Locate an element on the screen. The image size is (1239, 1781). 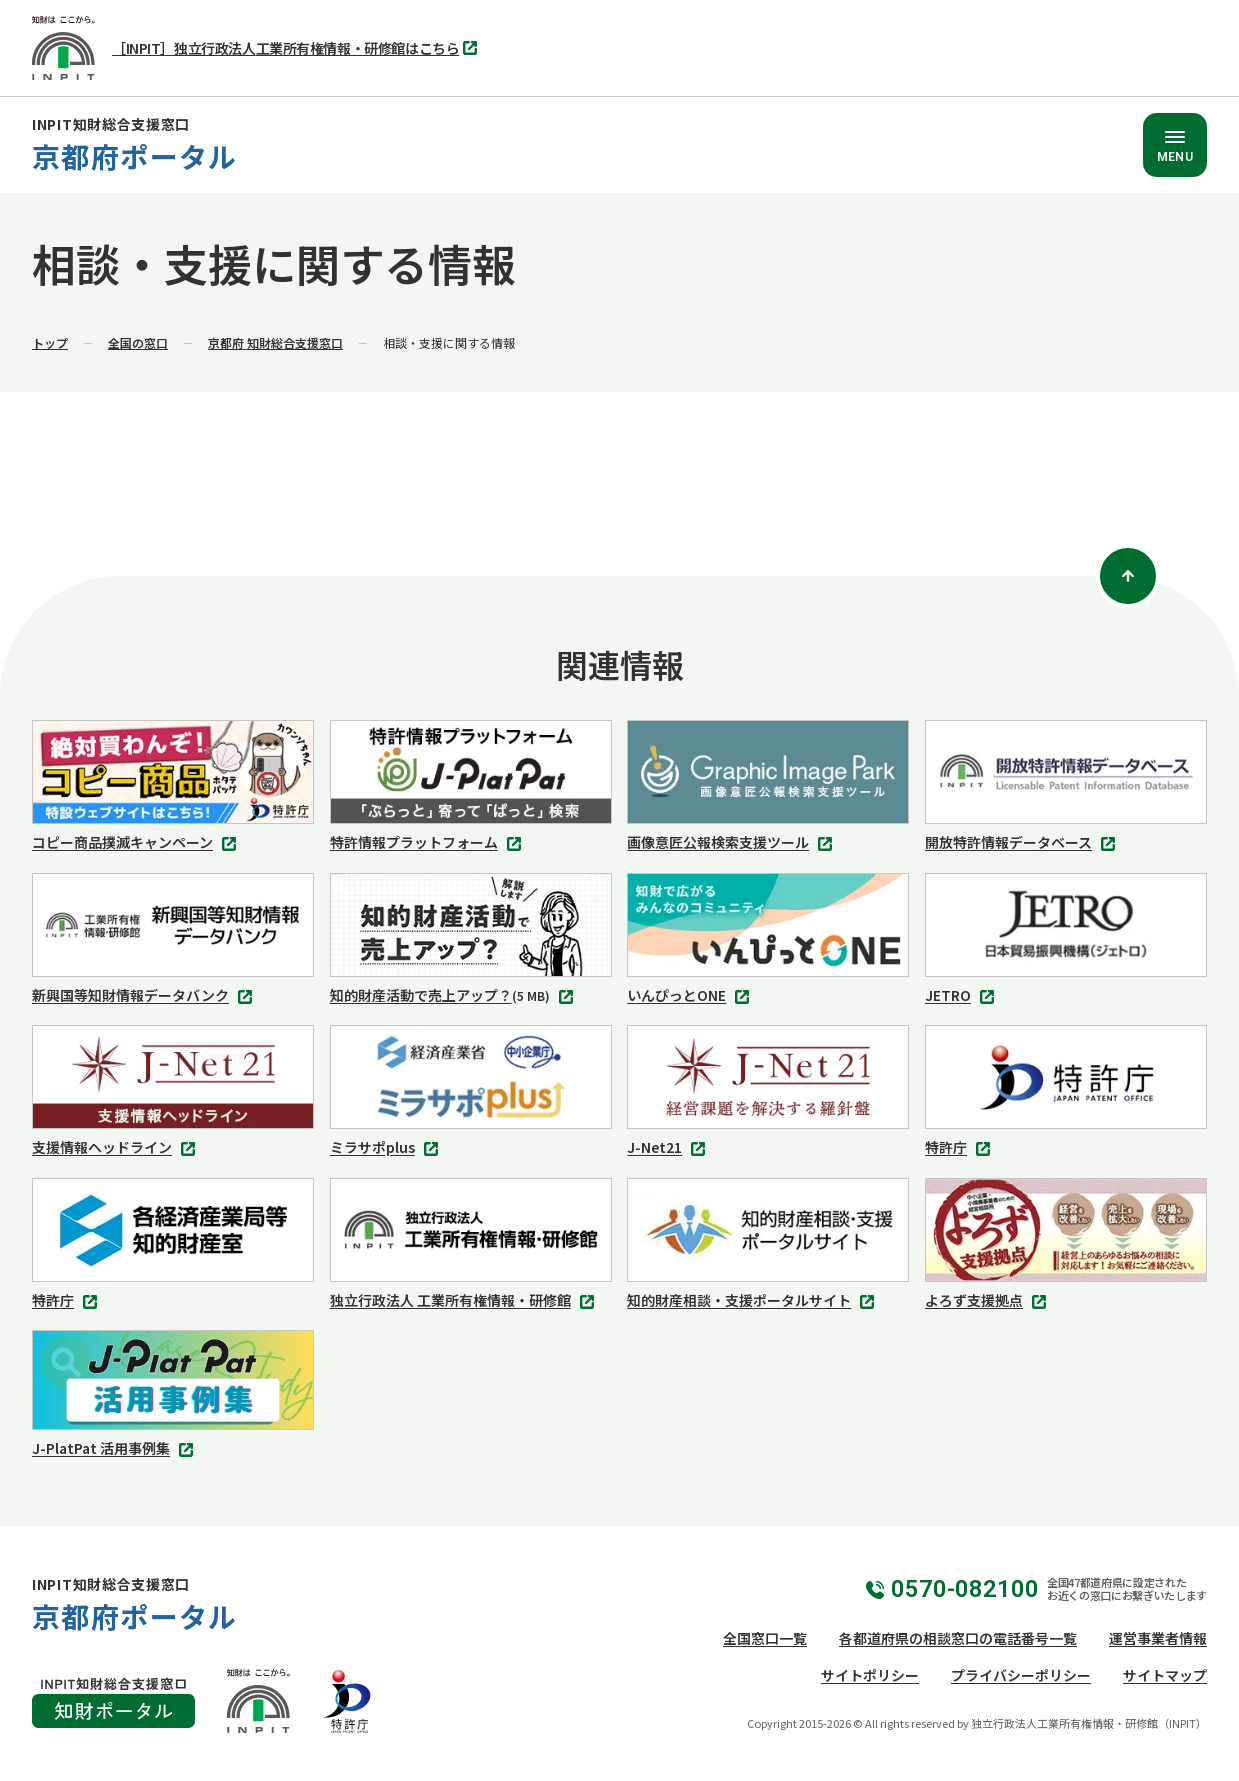
サイトマップ is located at coordinates (1165, 1675).